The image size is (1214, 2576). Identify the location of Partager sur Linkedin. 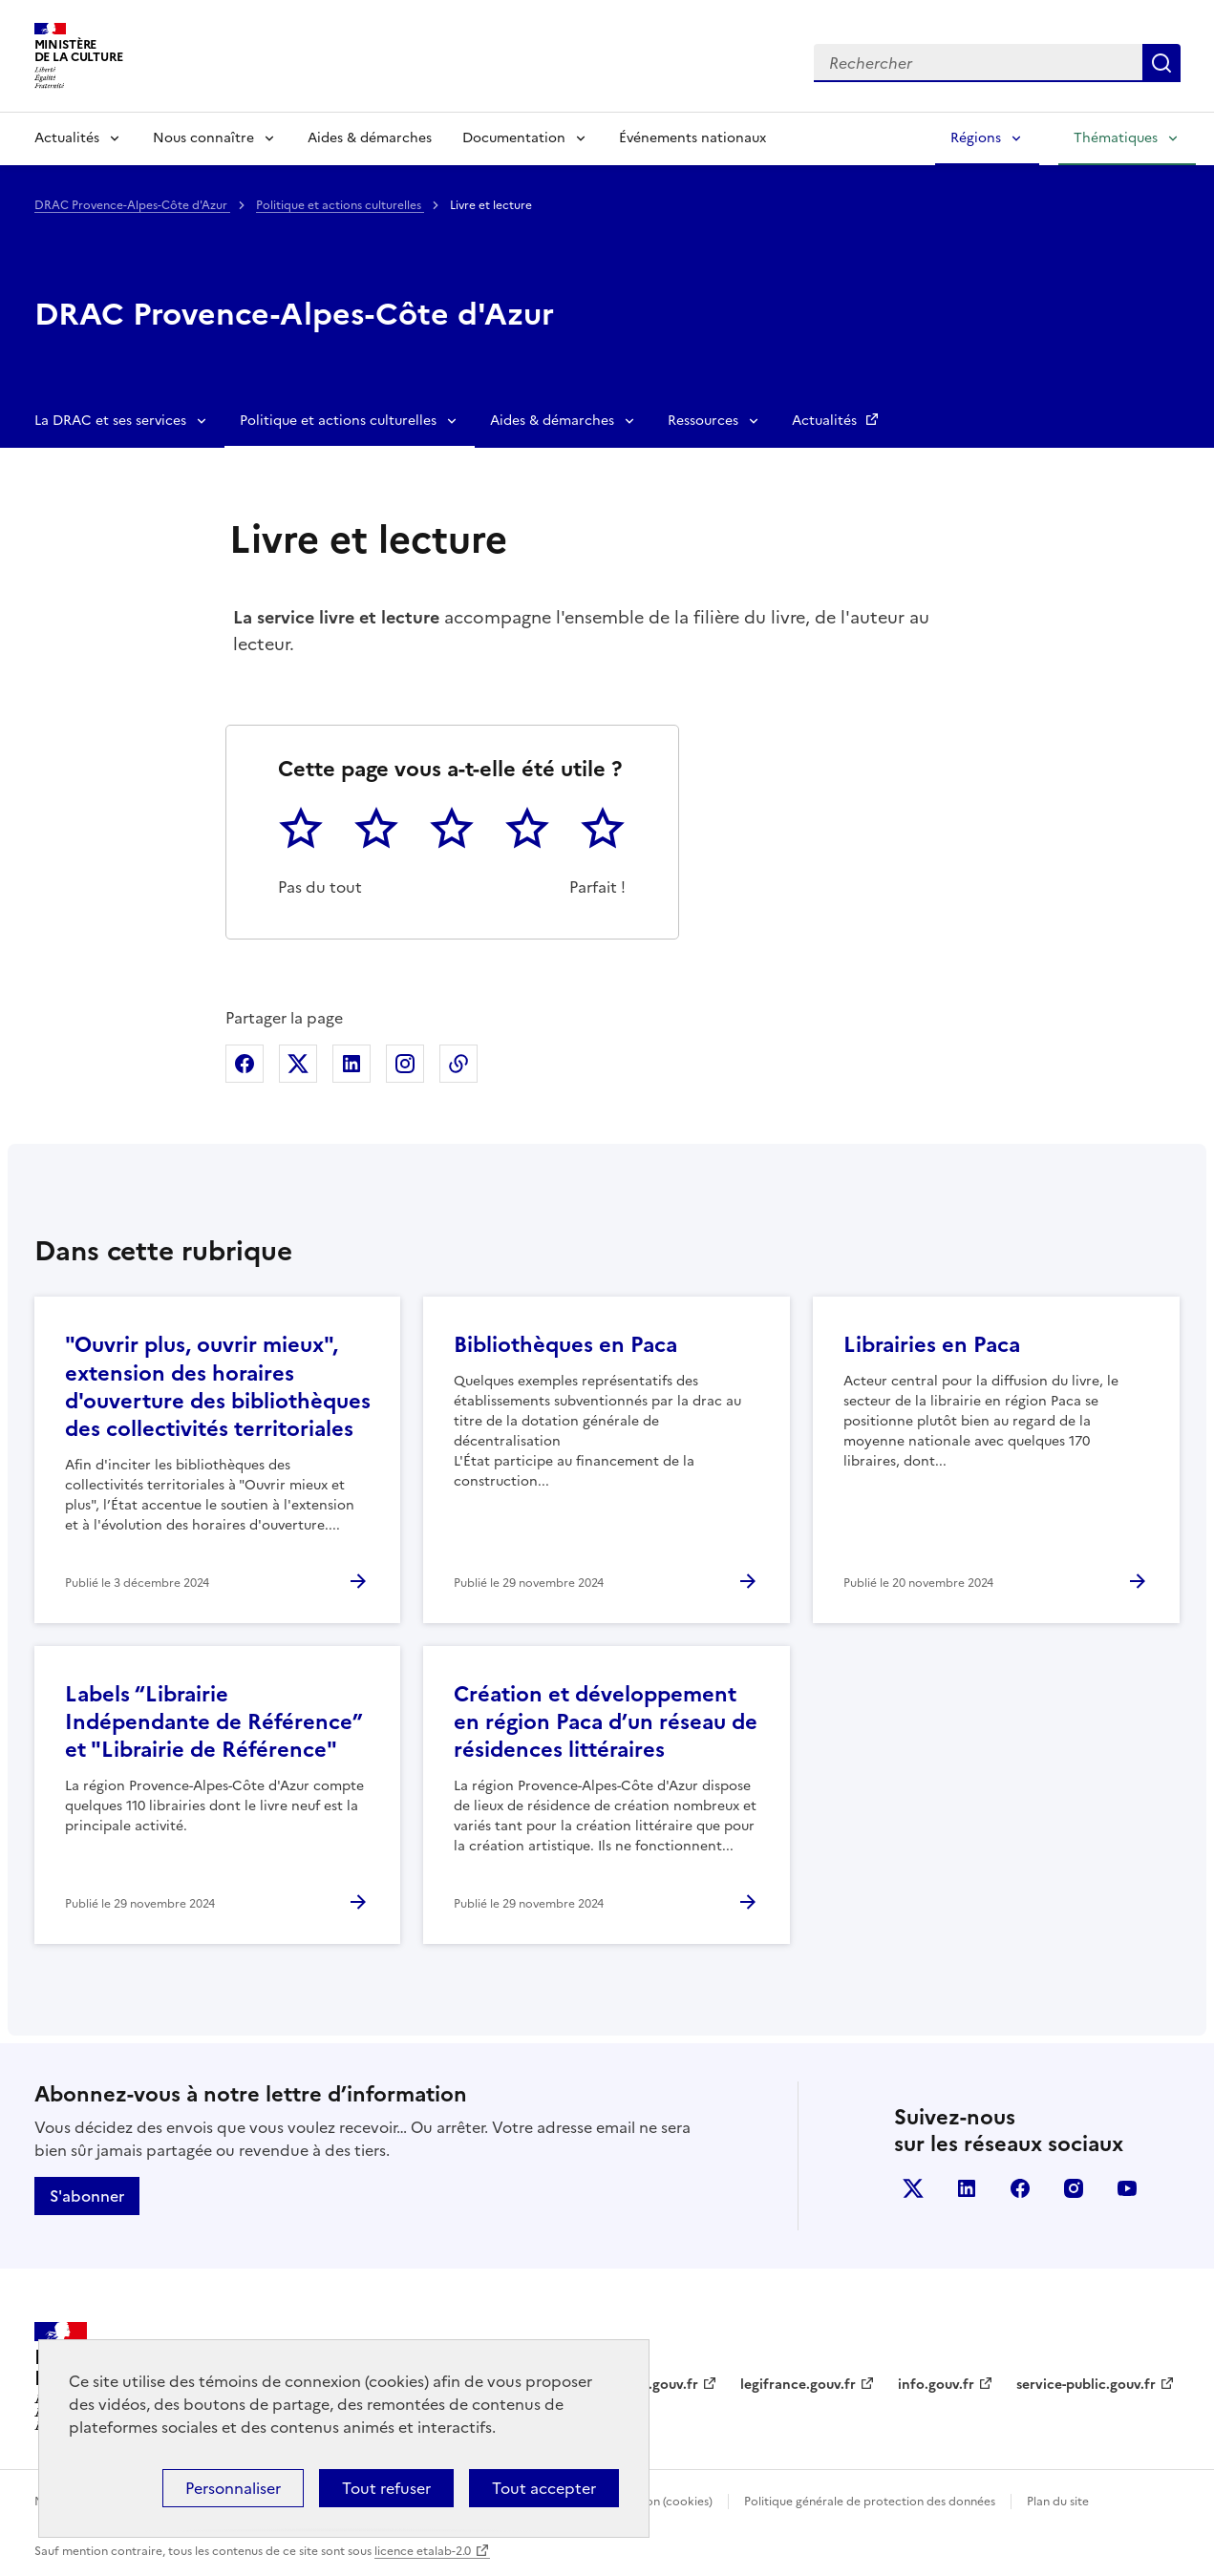
(351, 1064).